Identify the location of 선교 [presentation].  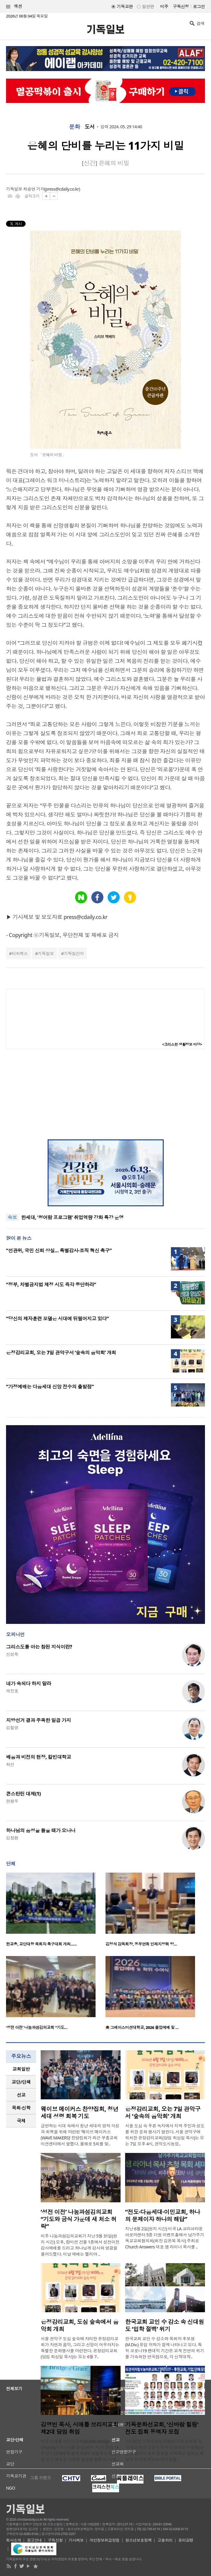
(21, 2095).